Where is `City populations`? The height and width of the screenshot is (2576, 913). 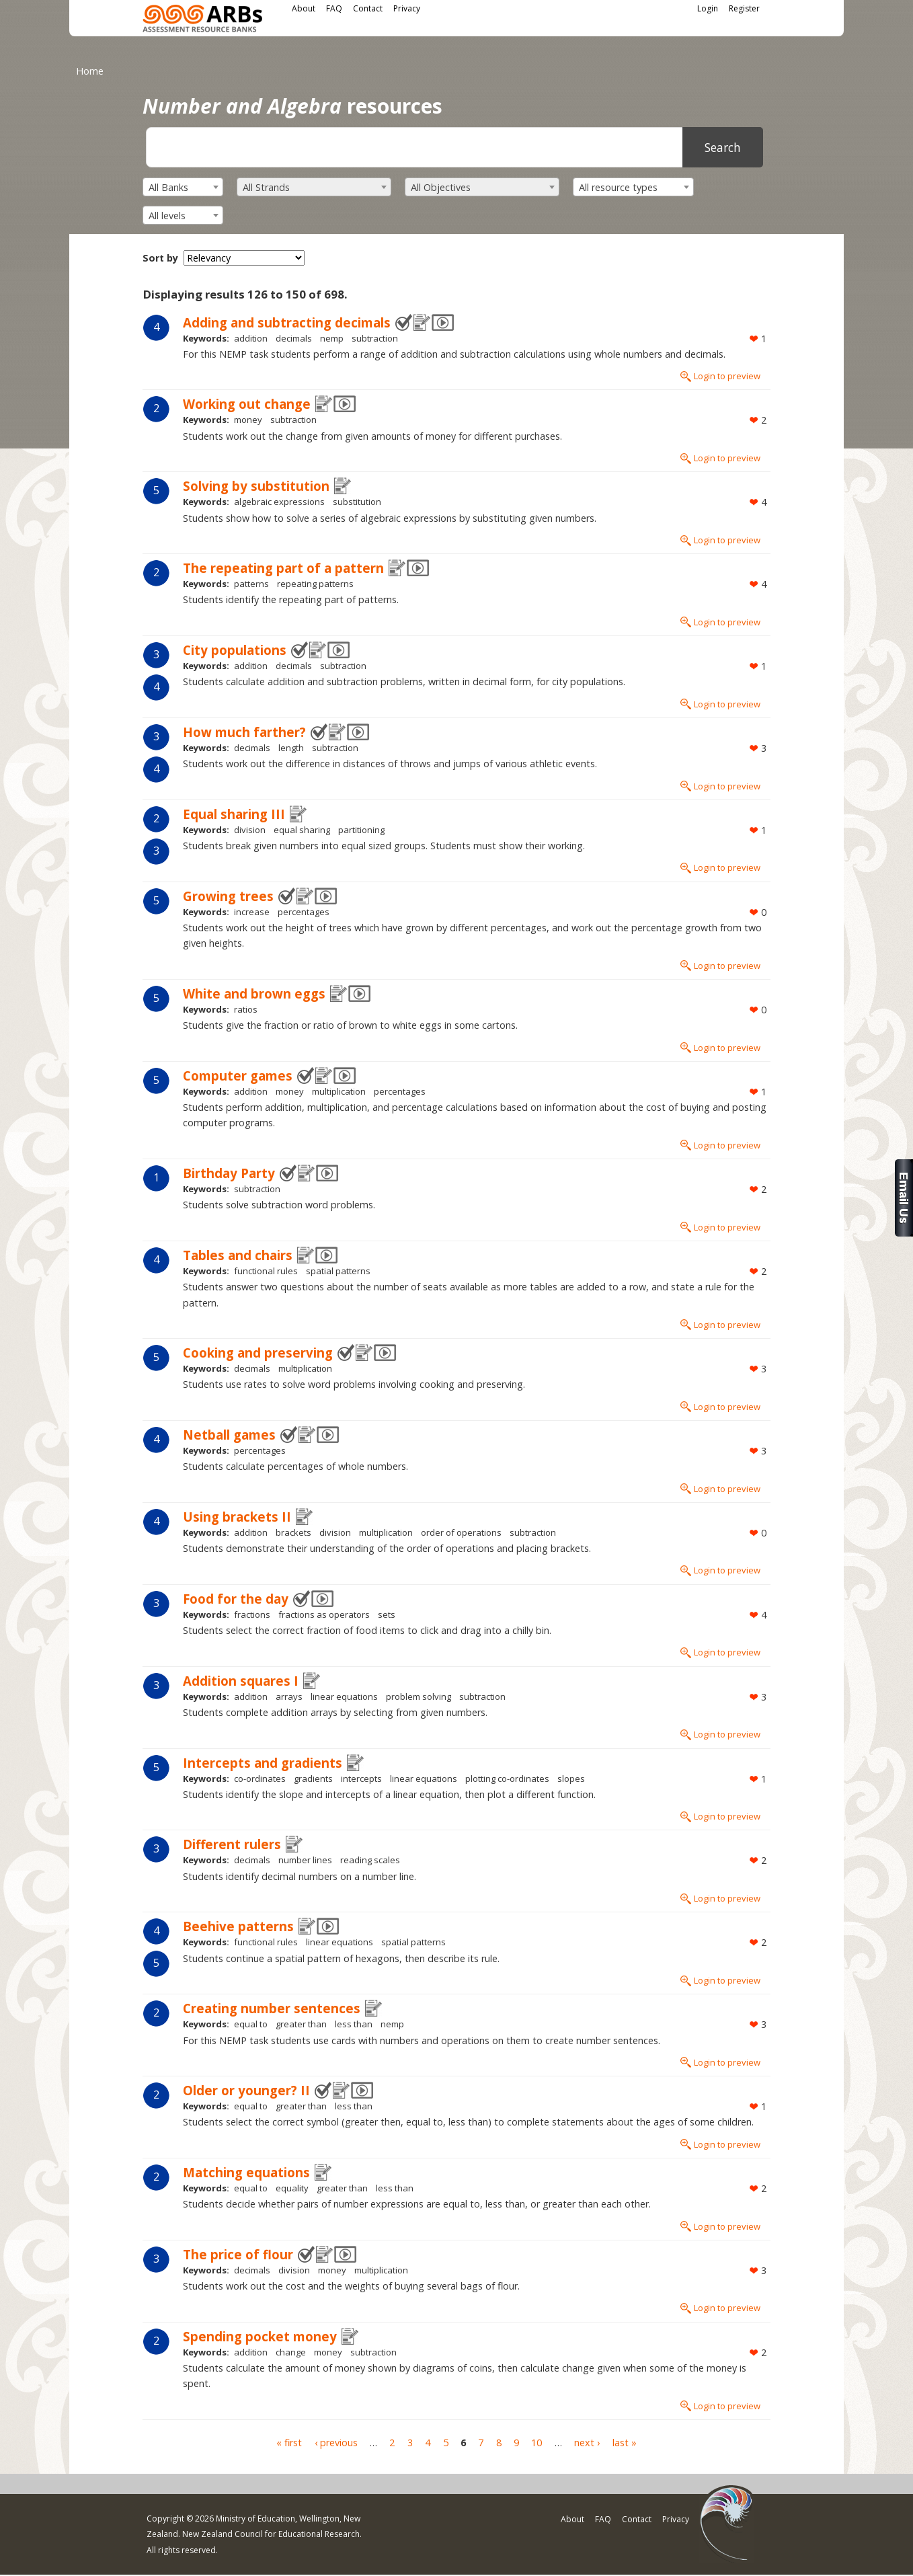 City populations is located at coordinates (234, 649).